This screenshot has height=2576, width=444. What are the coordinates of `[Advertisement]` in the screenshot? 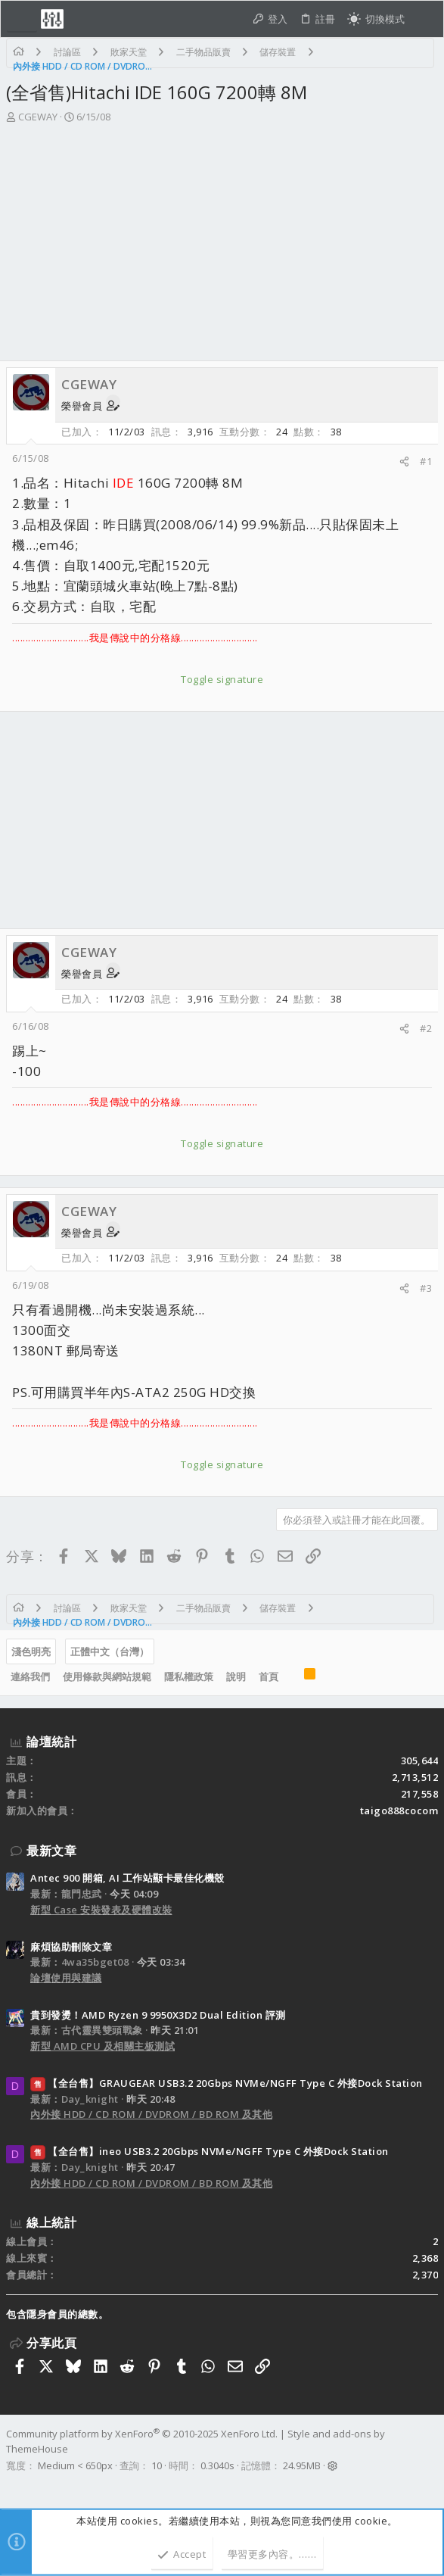 It's located at (222, 247).